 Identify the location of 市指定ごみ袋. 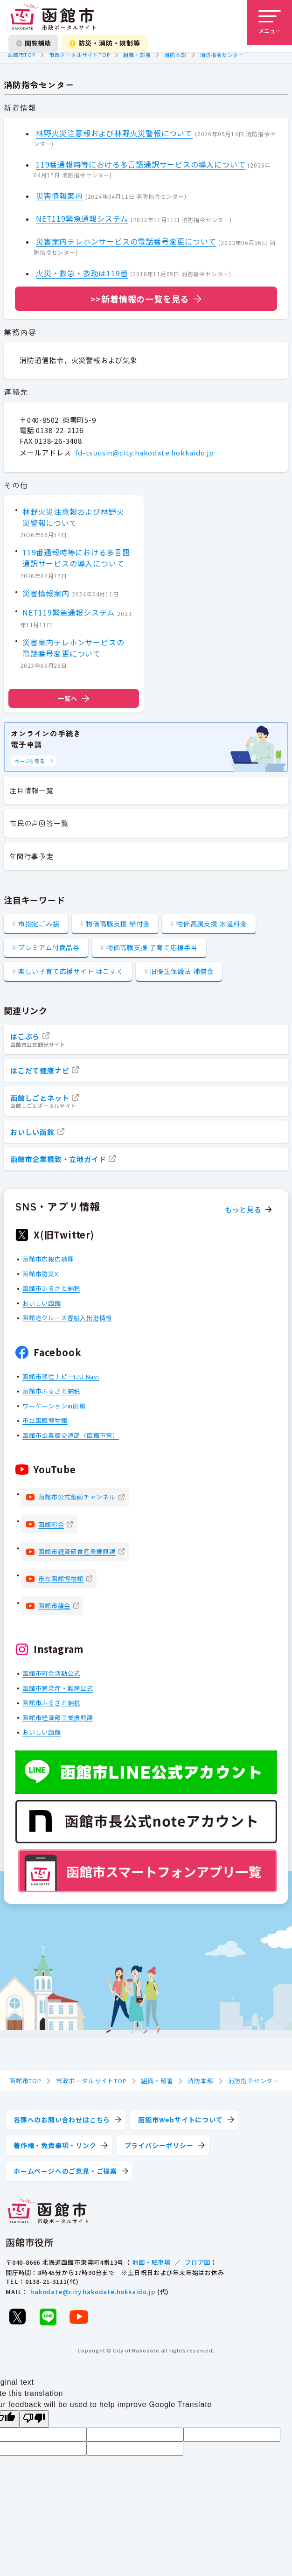
(39, 923).